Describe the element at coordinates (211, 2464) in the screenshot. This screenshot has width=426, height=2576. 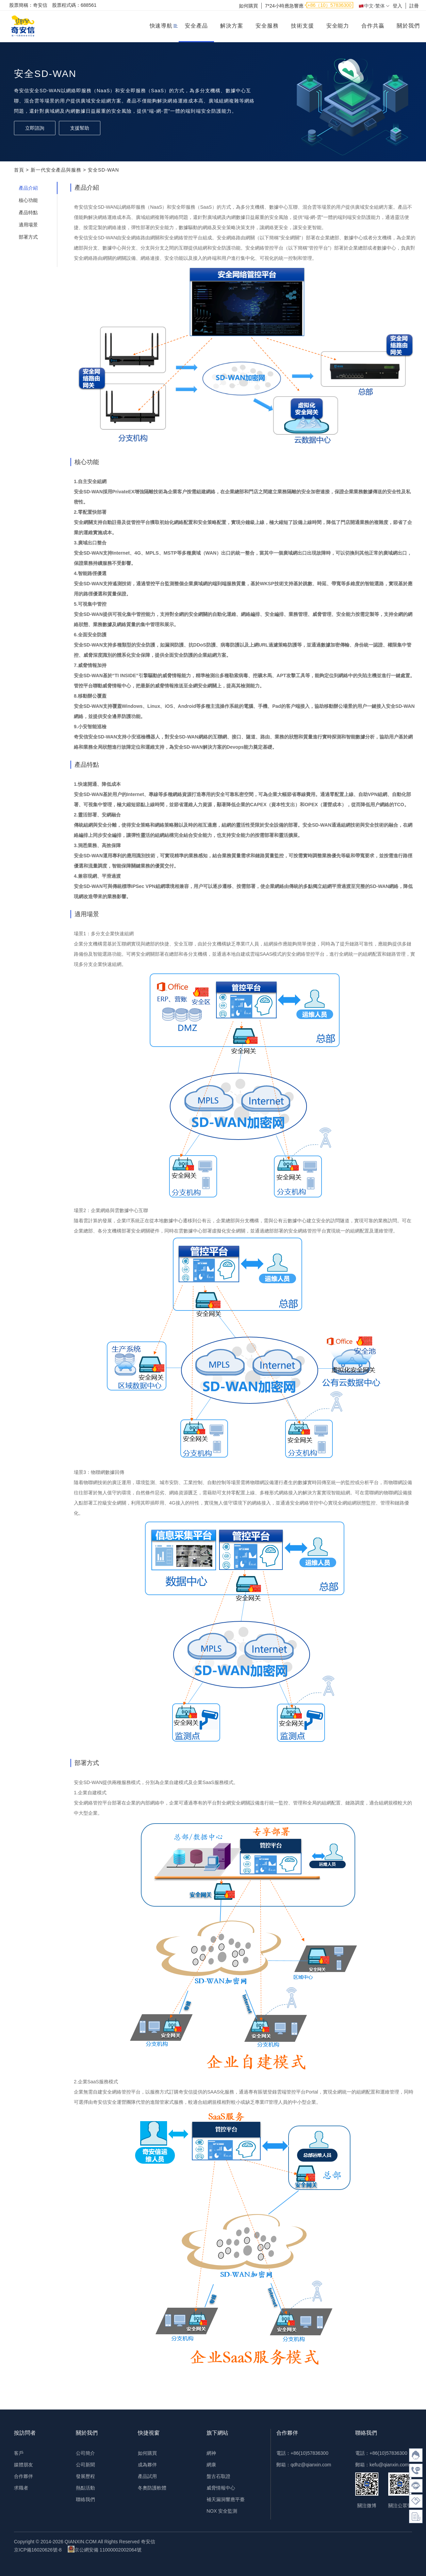
I see `網康` at that location.